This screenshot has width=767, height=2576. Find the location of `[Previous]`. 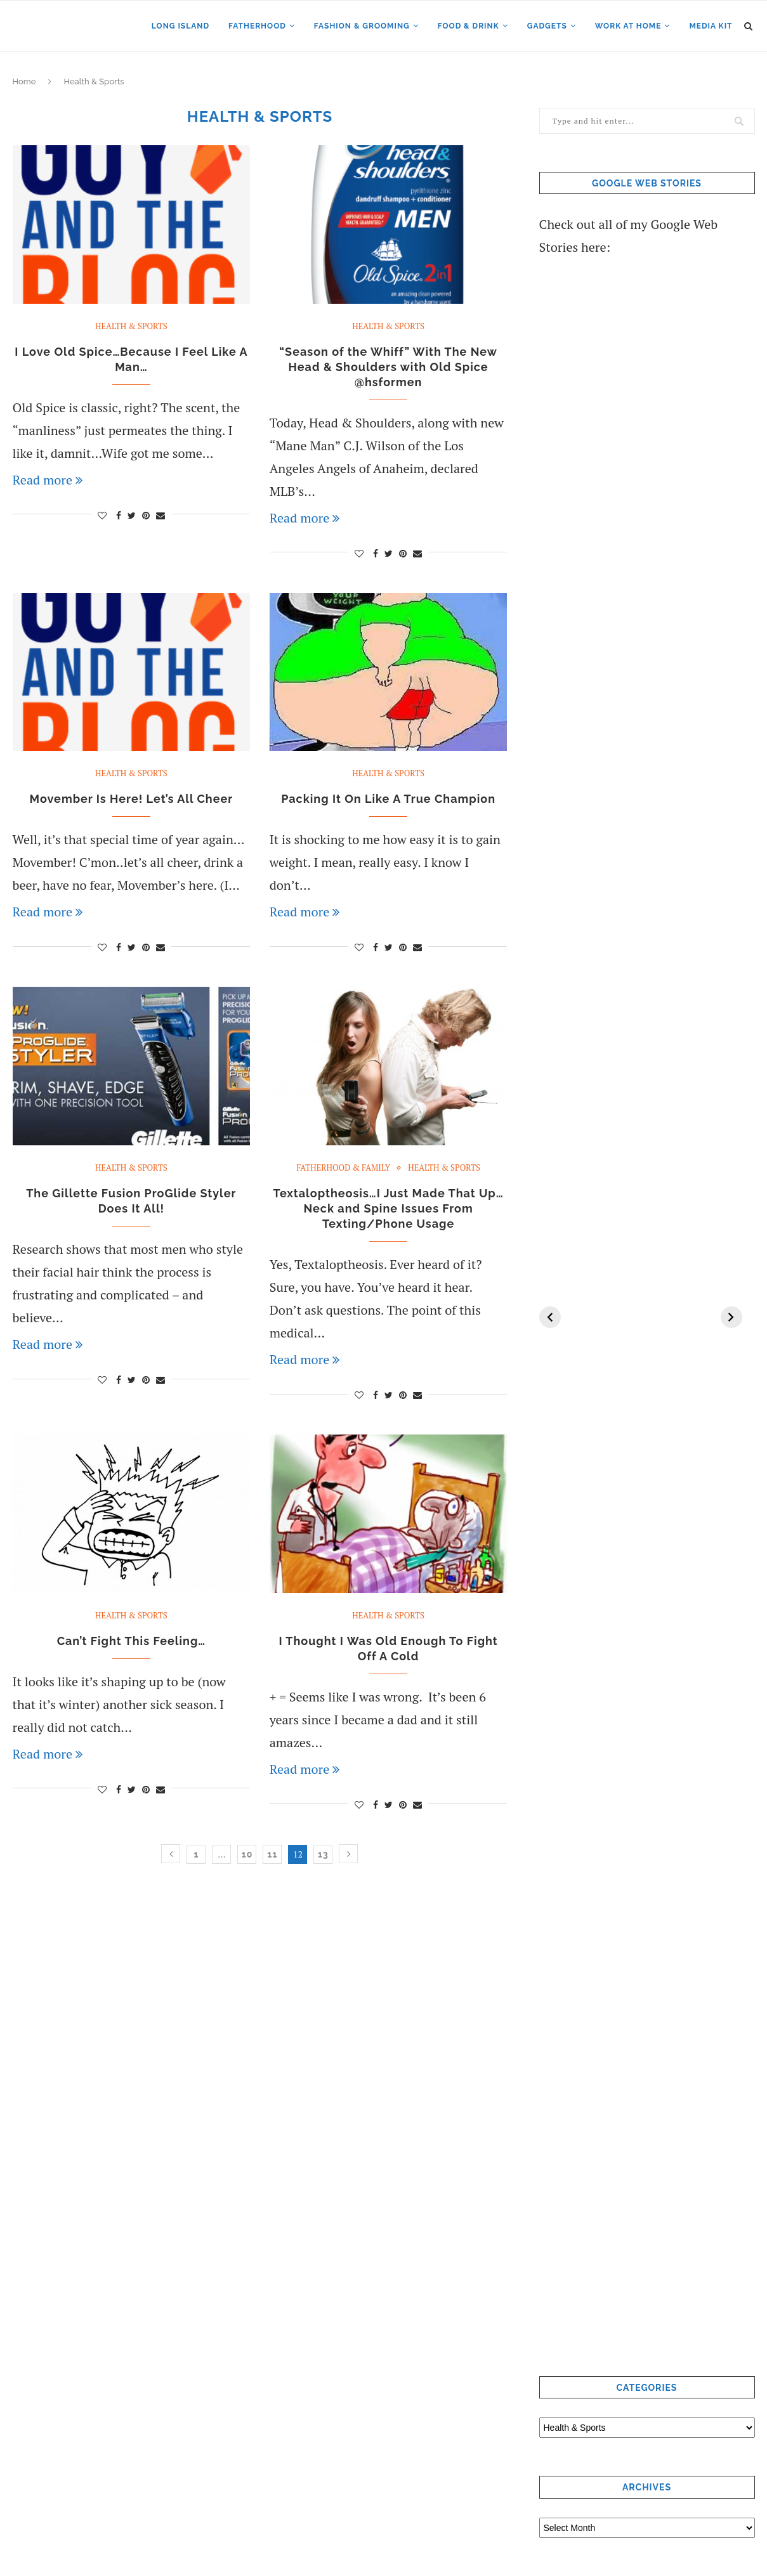

[Previous] is located at coordinates (550, 1317).